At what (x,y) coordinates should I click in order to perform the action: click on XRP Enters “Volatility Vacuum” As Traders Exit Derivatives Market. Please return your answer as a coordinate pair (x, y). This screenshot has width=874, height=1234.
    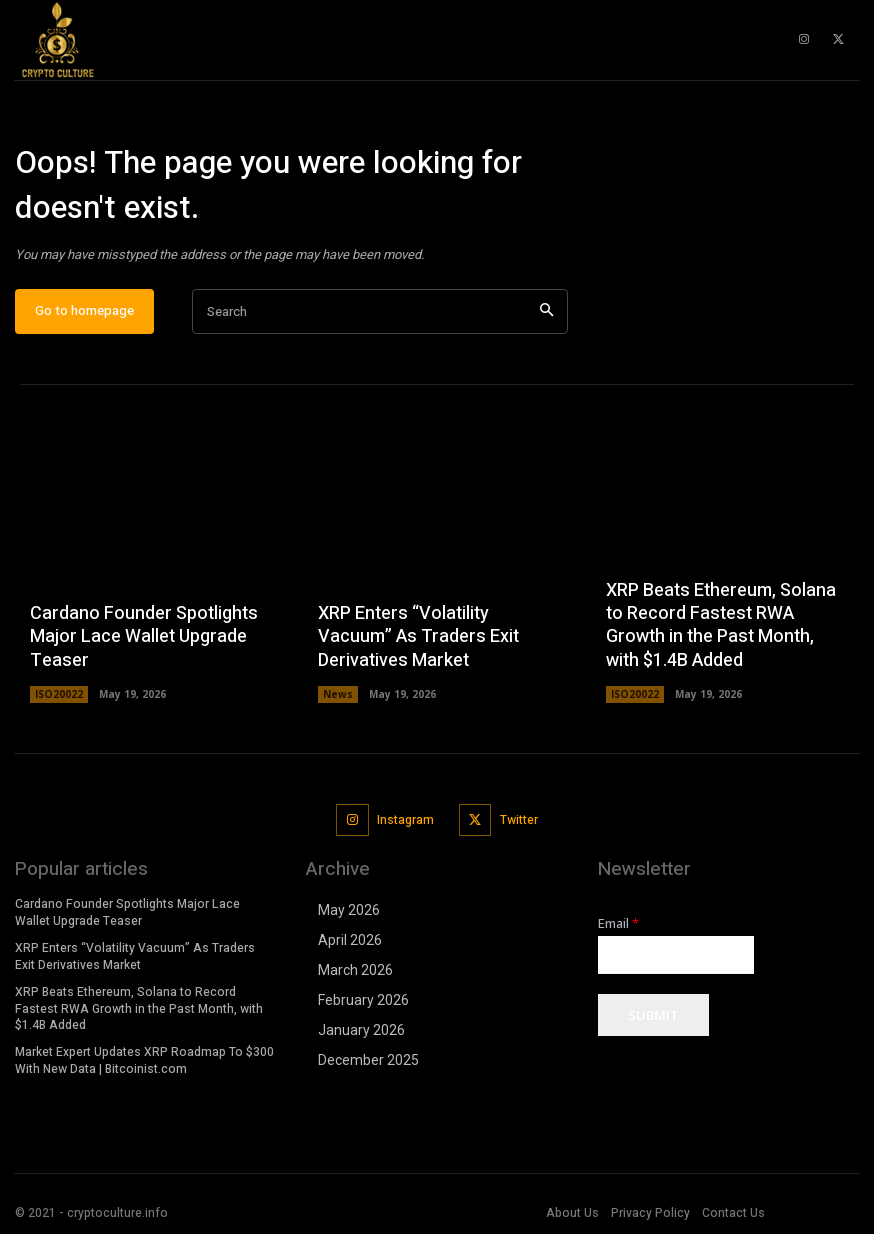
    Looking at the image, I should click on (418, 638).